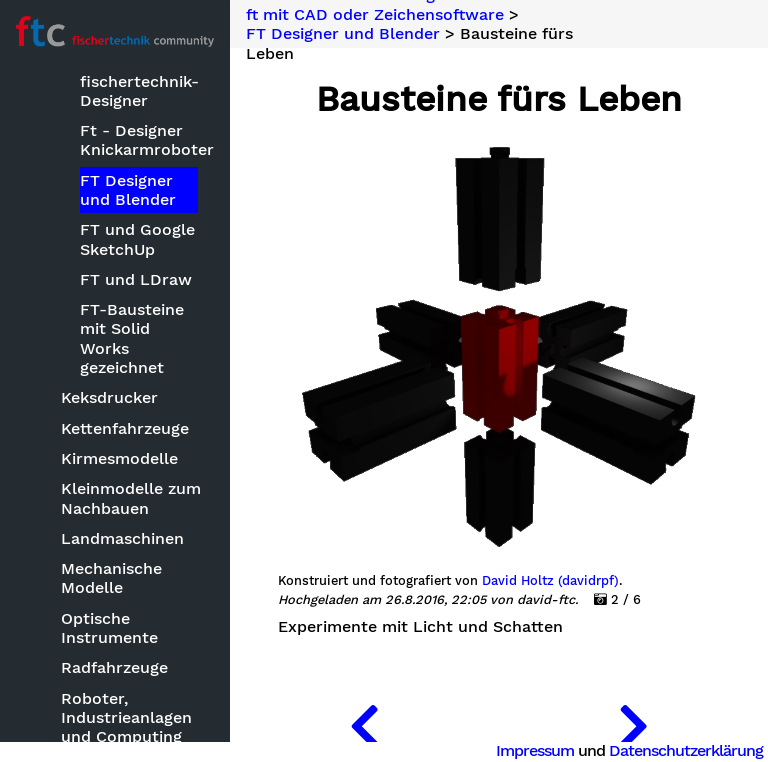  Describe the element at coordinates (139, 91) in the screenshot. I see `fischertechnik-Designer` at that location.